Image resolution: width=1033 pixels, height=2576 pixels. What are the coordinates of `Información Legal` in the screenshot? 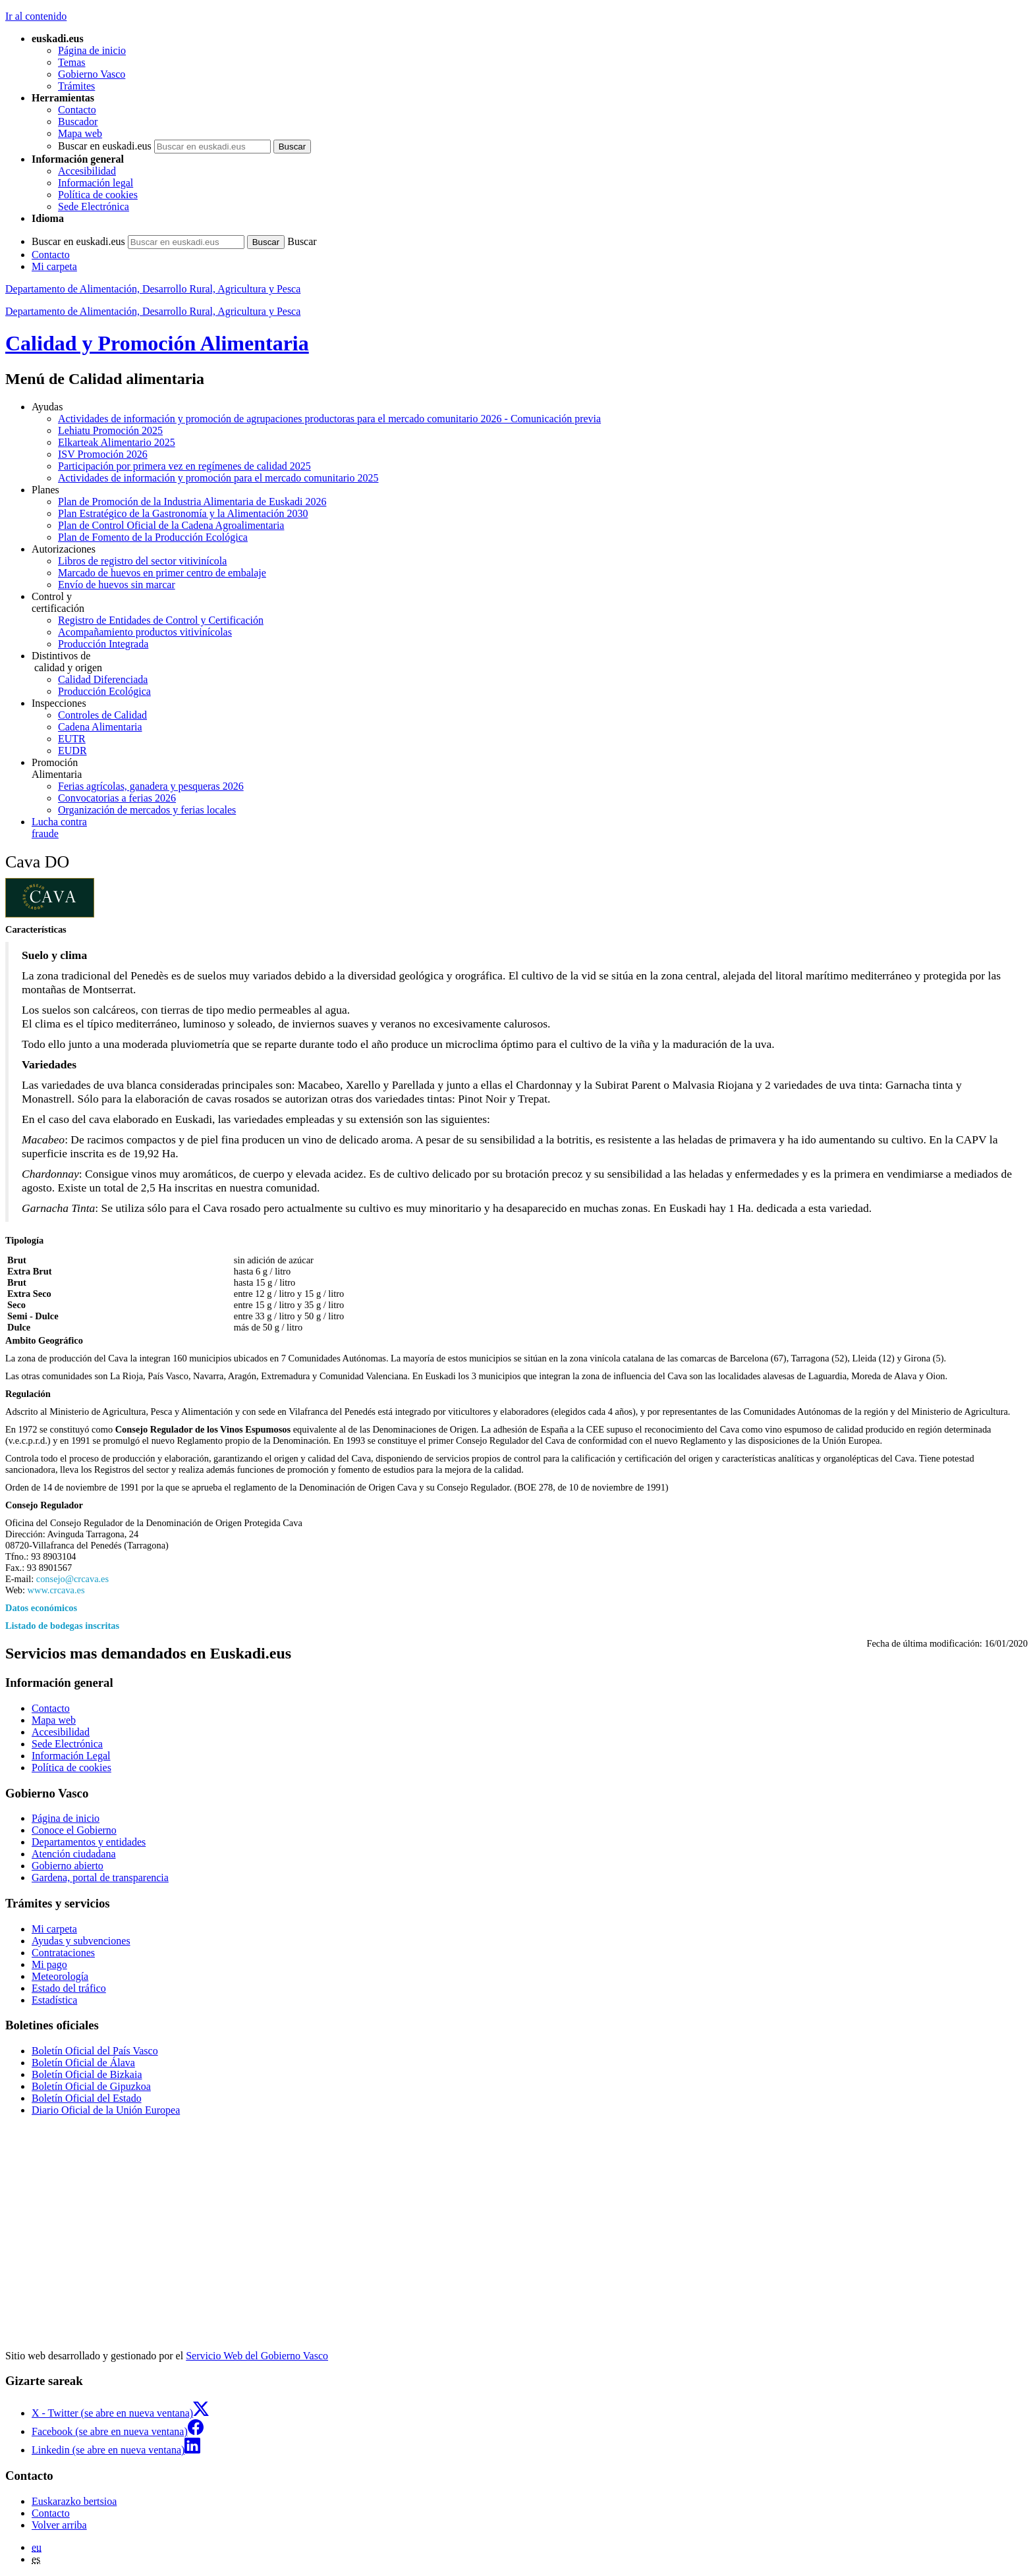 It's located at (71, 1755).